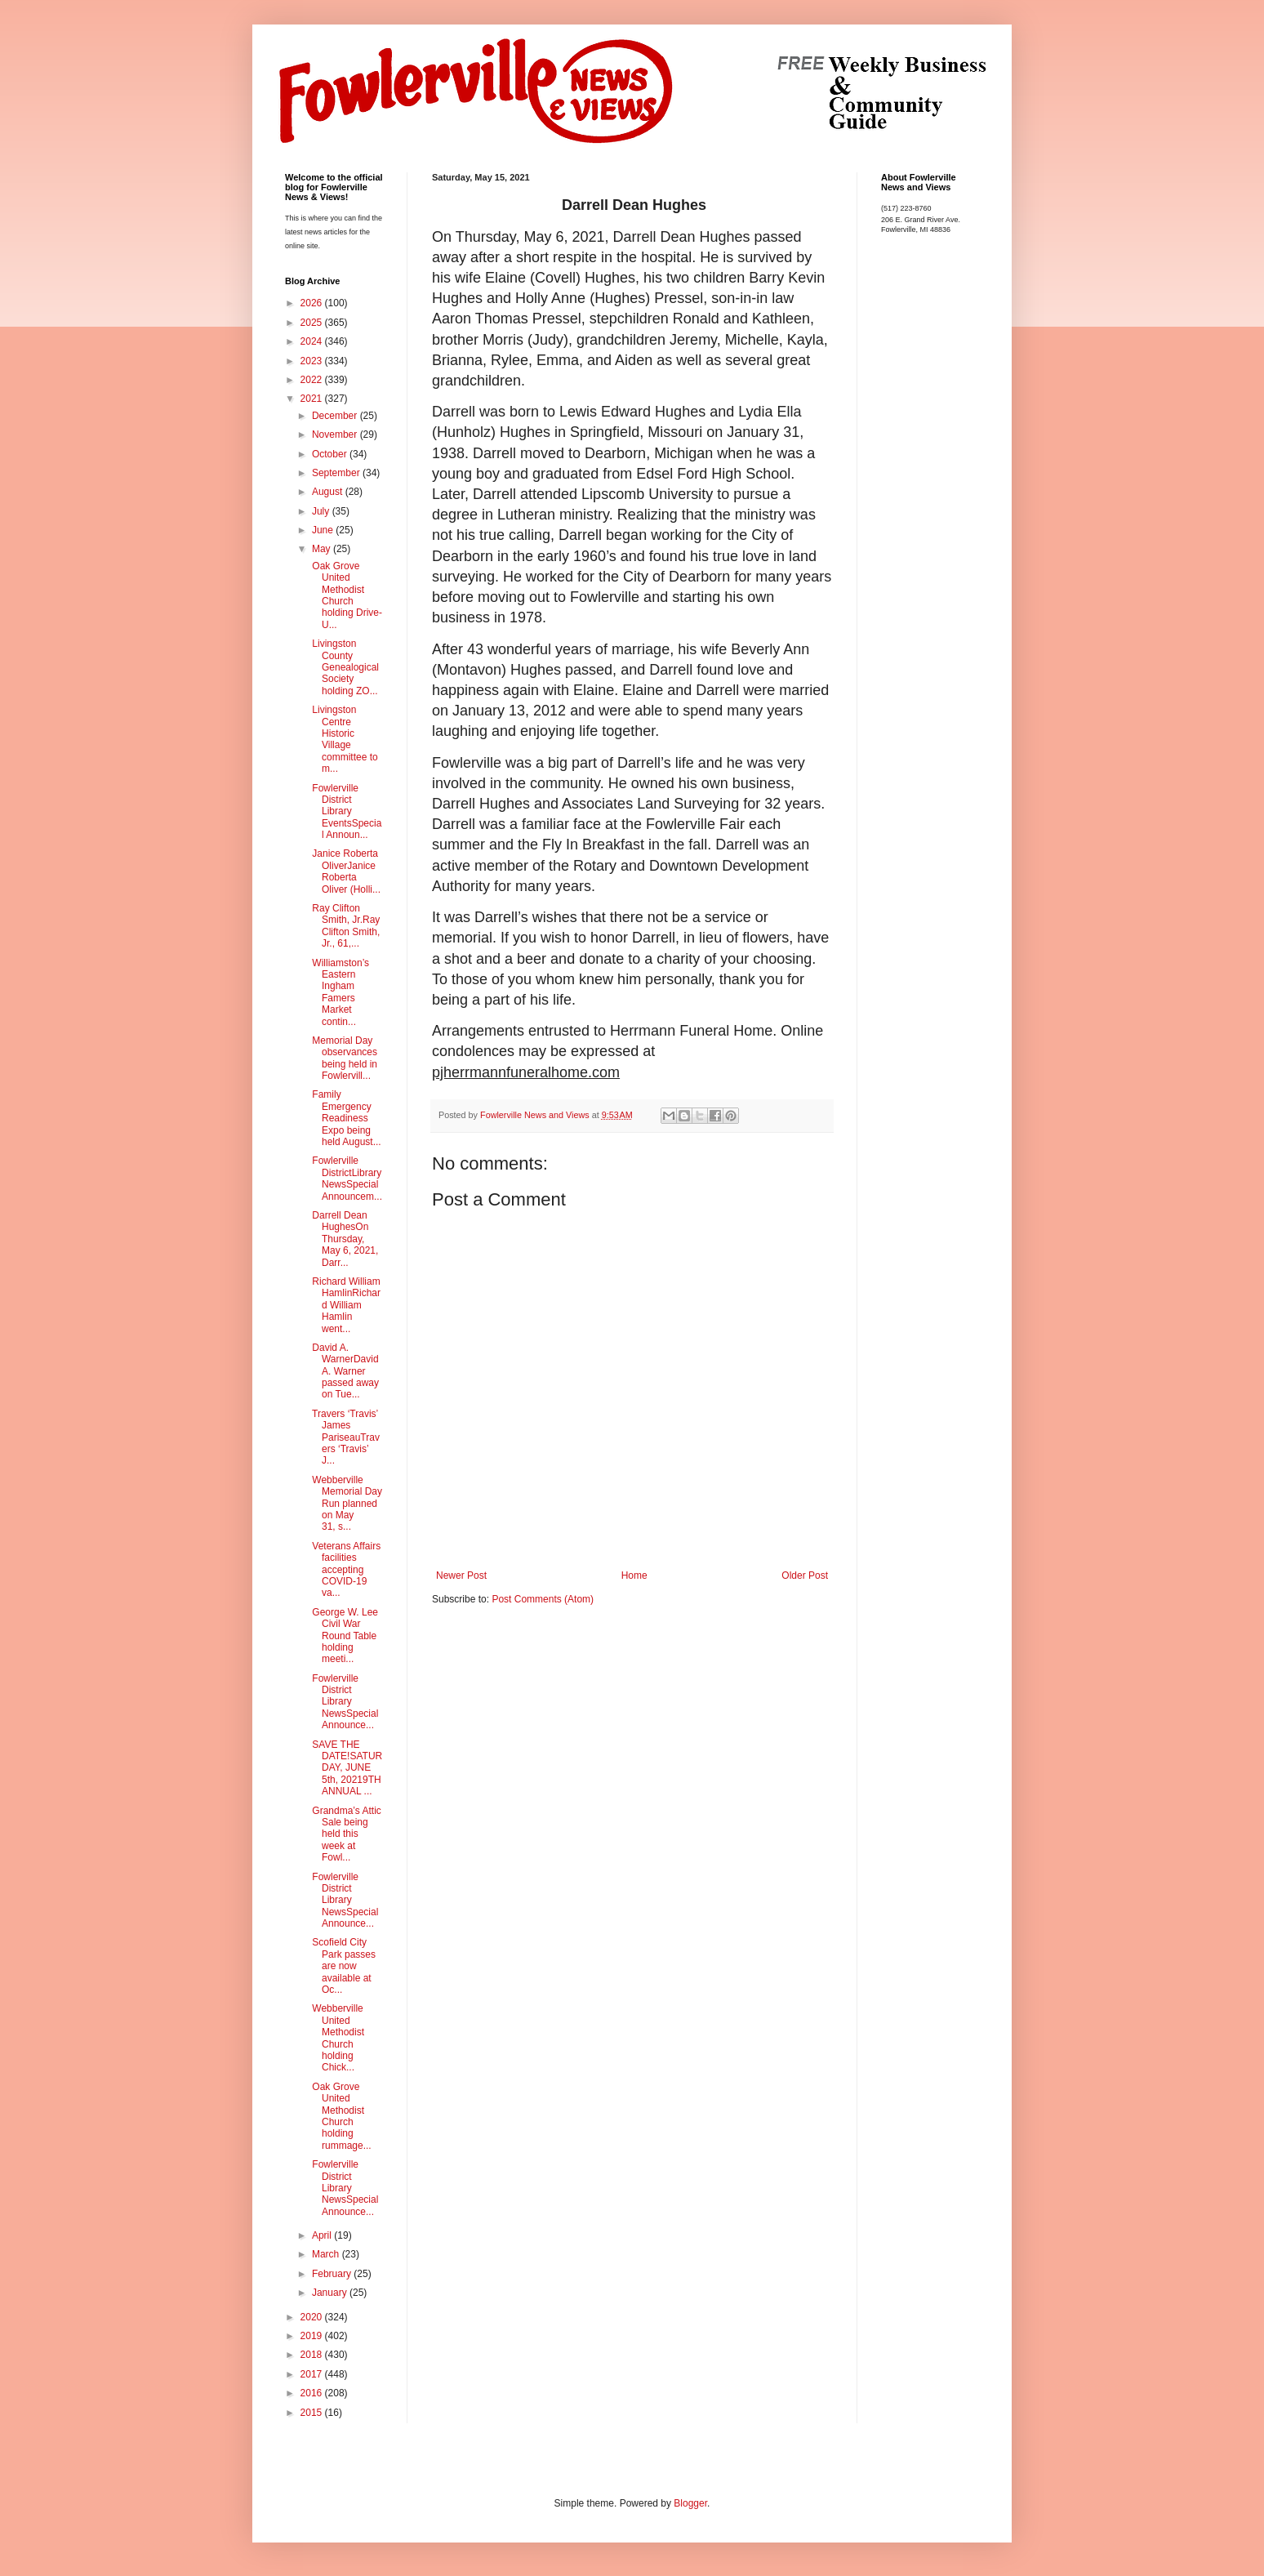 The width and height of the screenshot is (1264, 2576). I want to click on 2020, so click(312, 2317).